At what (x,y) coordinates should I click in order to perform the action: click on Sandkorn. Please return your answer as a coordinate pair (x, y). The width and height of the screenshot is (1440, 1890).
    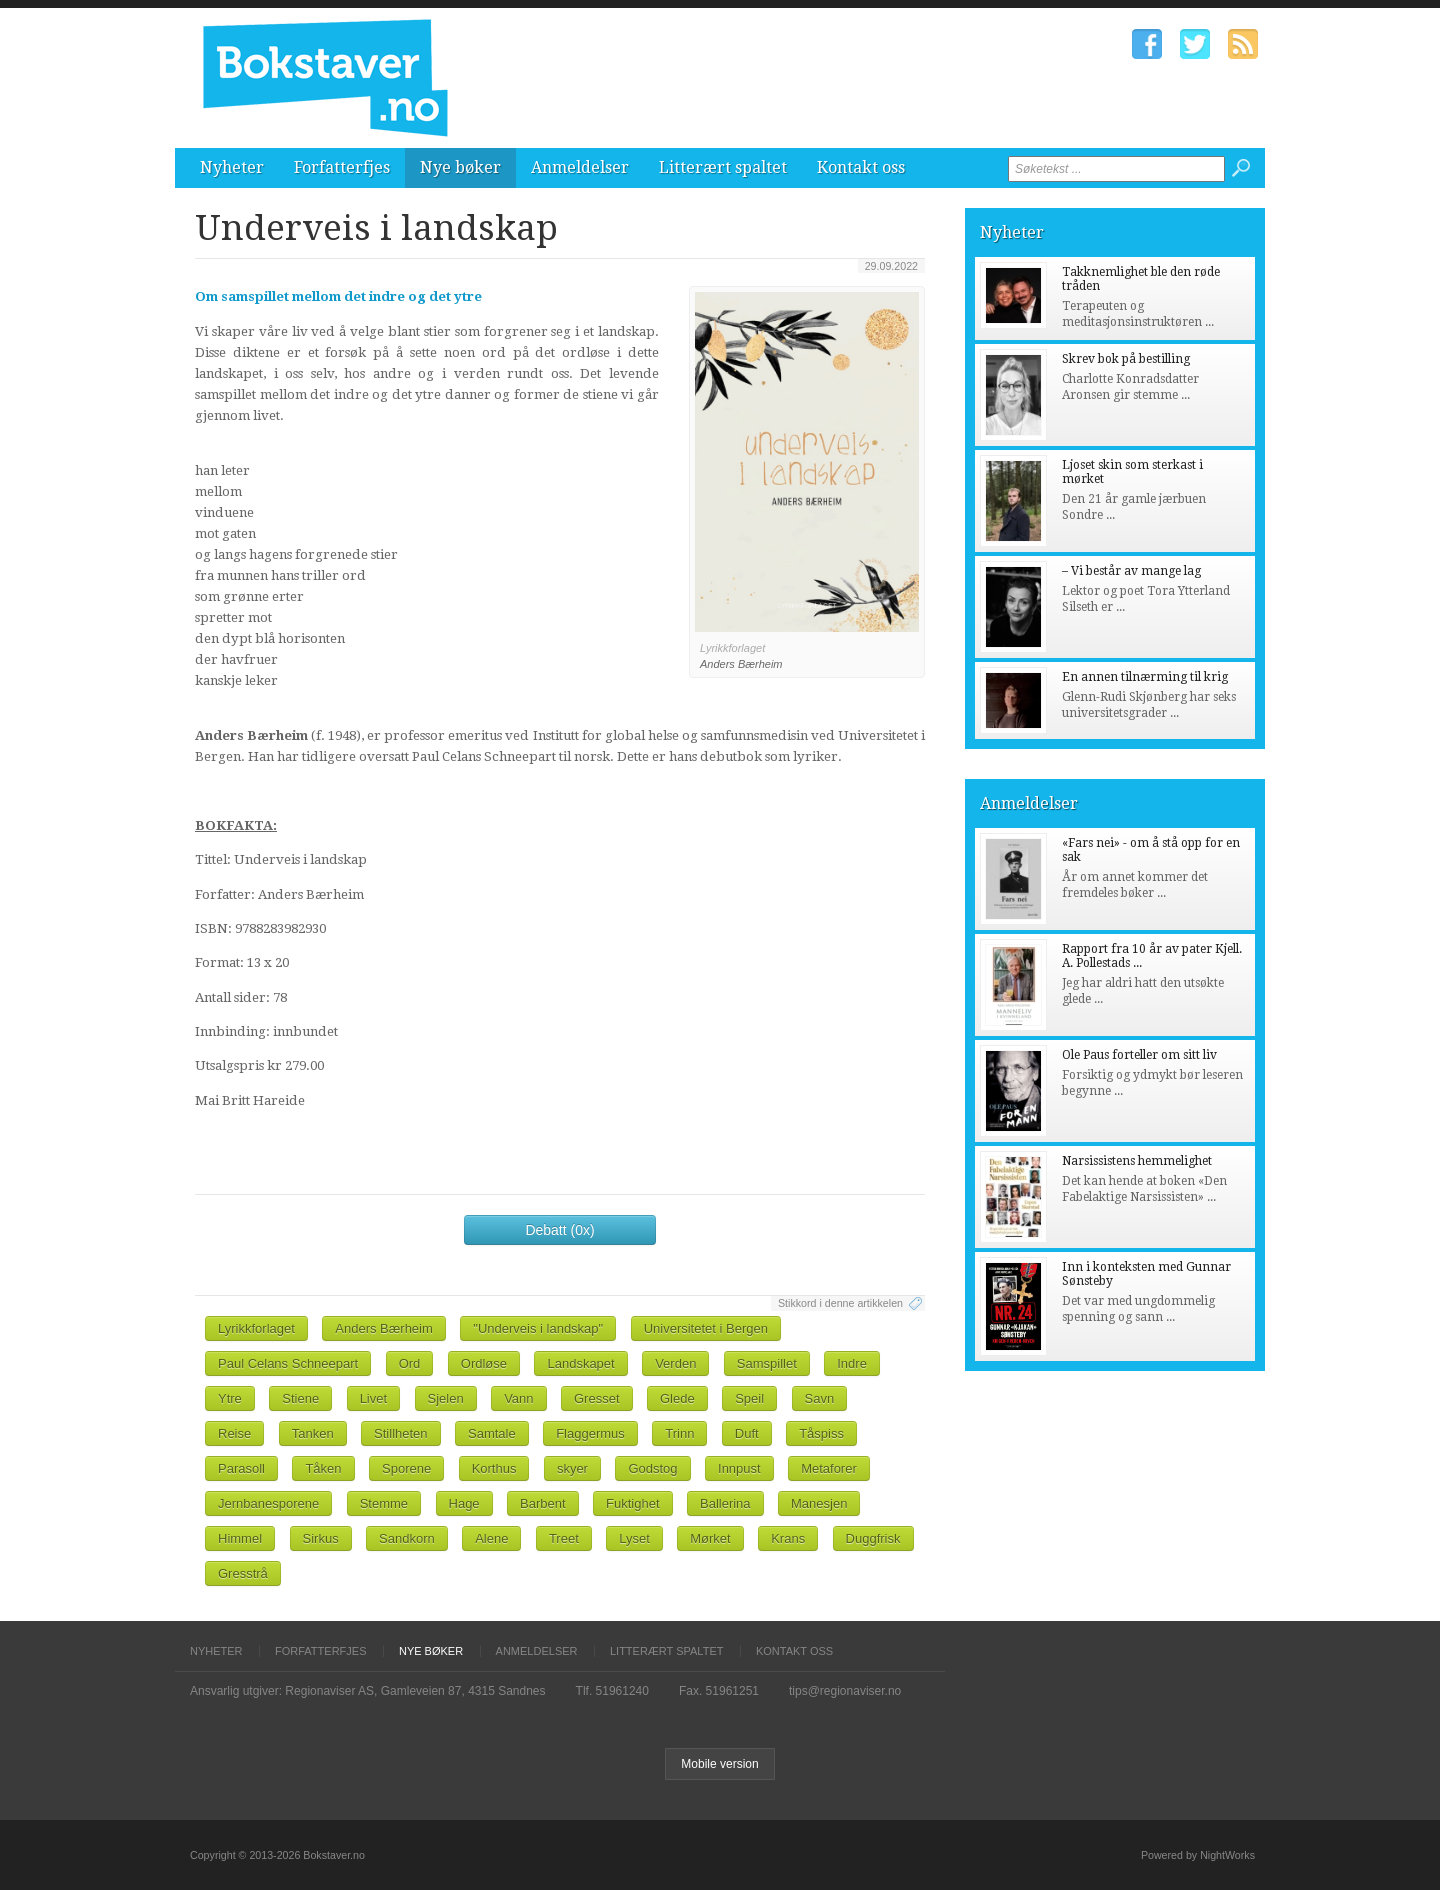
    Looking at the image, I should click on (407, 1538).